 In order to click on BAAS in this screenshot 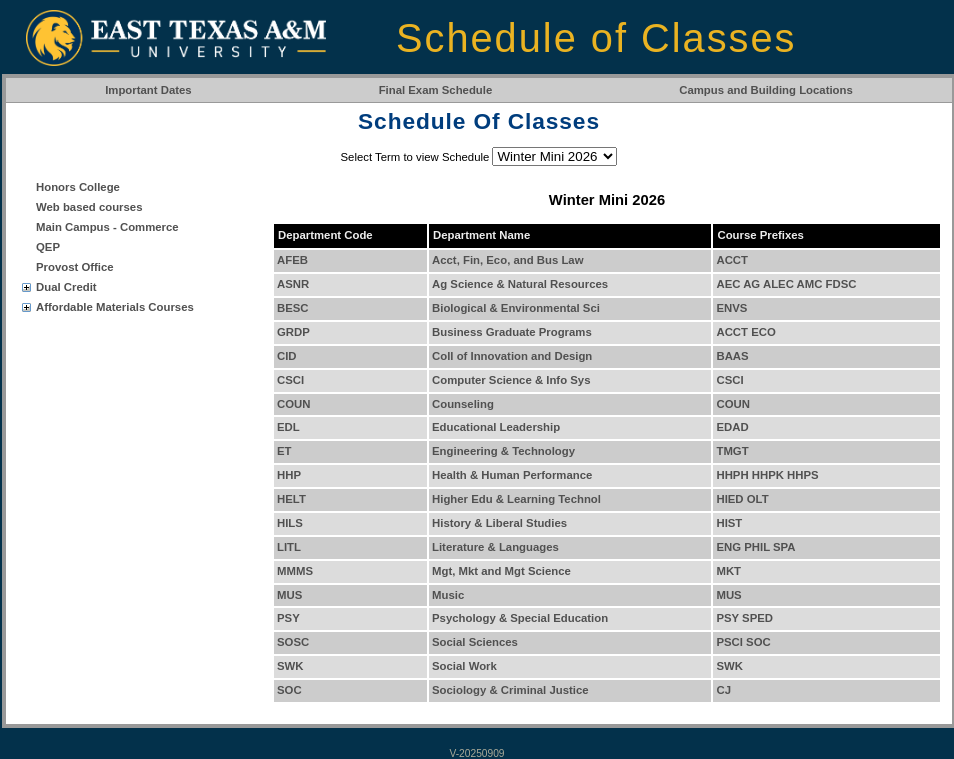, I will do `click(732, 356)`.